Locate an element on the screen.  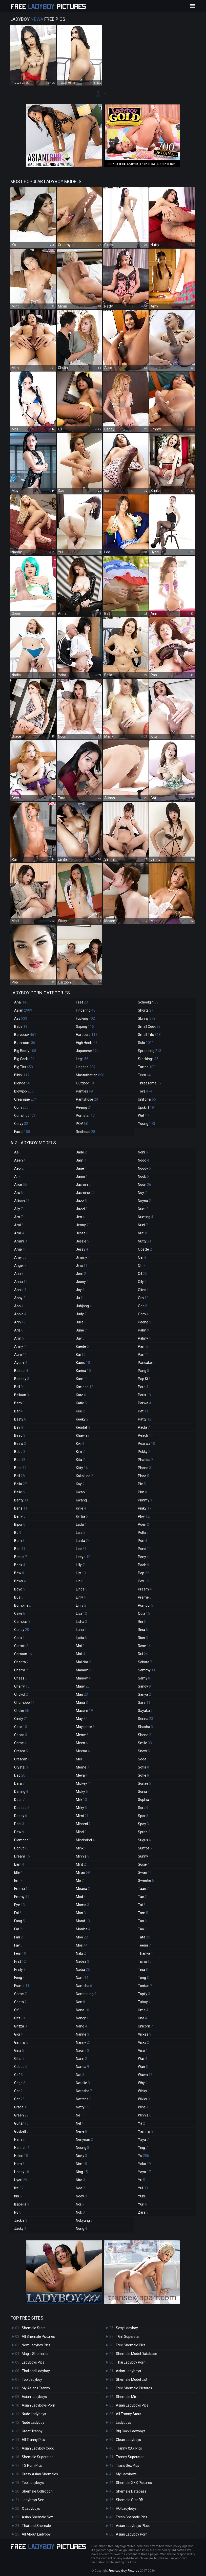
Monica is located at coordinates (83, 1929).